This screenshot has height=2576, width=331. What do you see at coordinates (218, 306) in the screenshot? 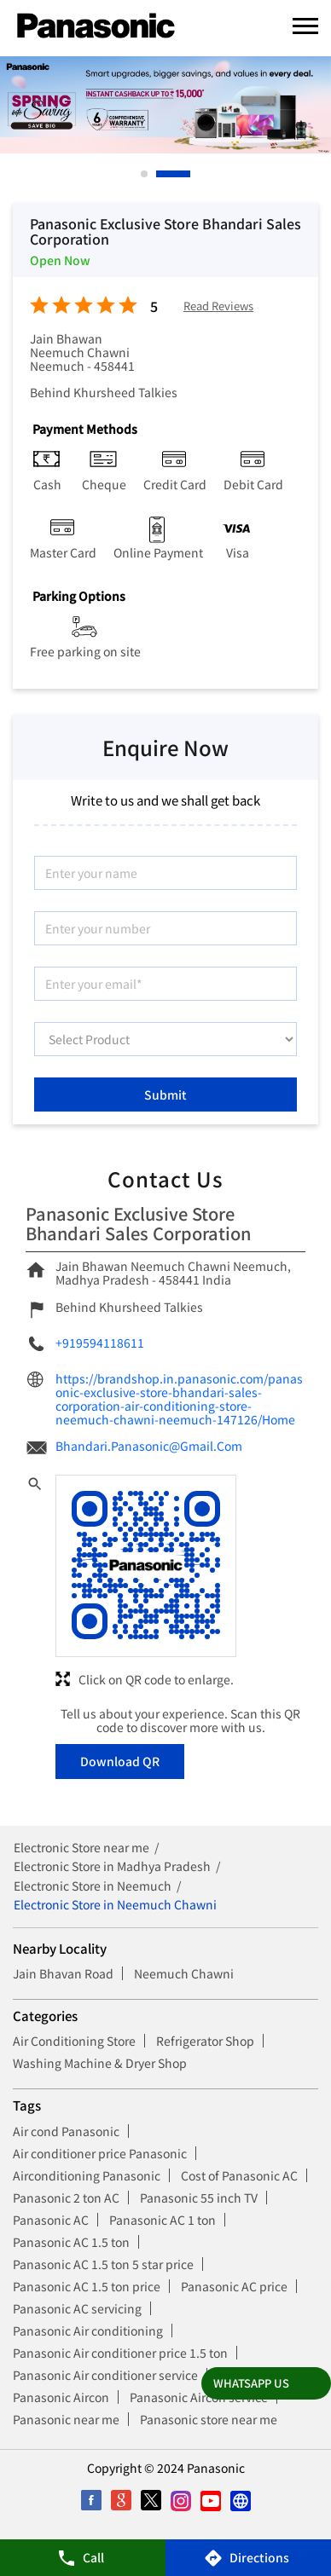
I see `Read Reviews` at bounding box center [218, 306].